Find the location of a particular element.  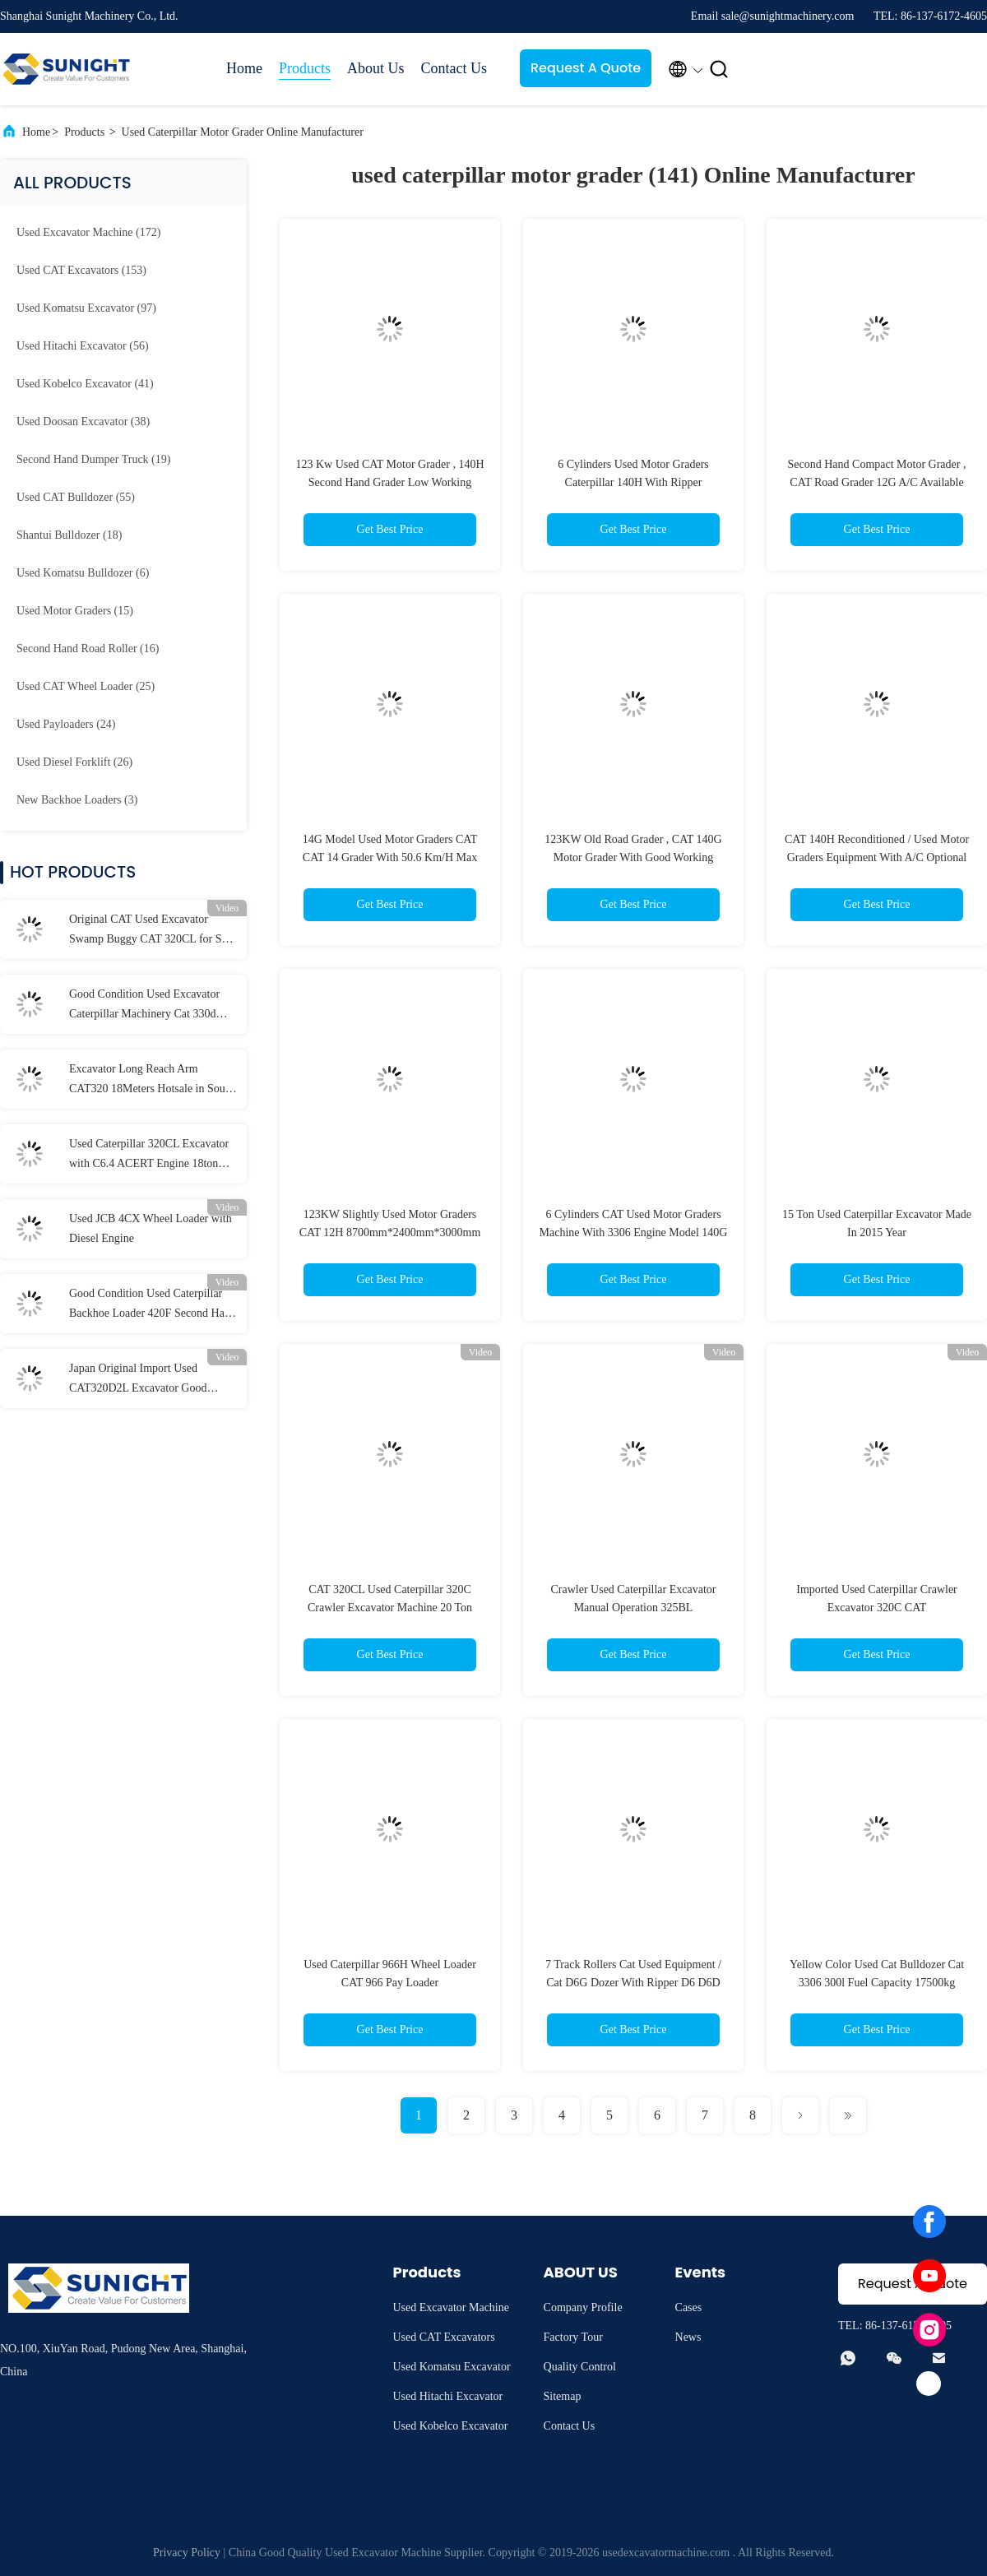

Good Condition Used Caterpillar Backhoe Loader 420F Second Hand CAT Retro Excavator Backhoe Cat 420f2 is located at coordinates (152, 1305).